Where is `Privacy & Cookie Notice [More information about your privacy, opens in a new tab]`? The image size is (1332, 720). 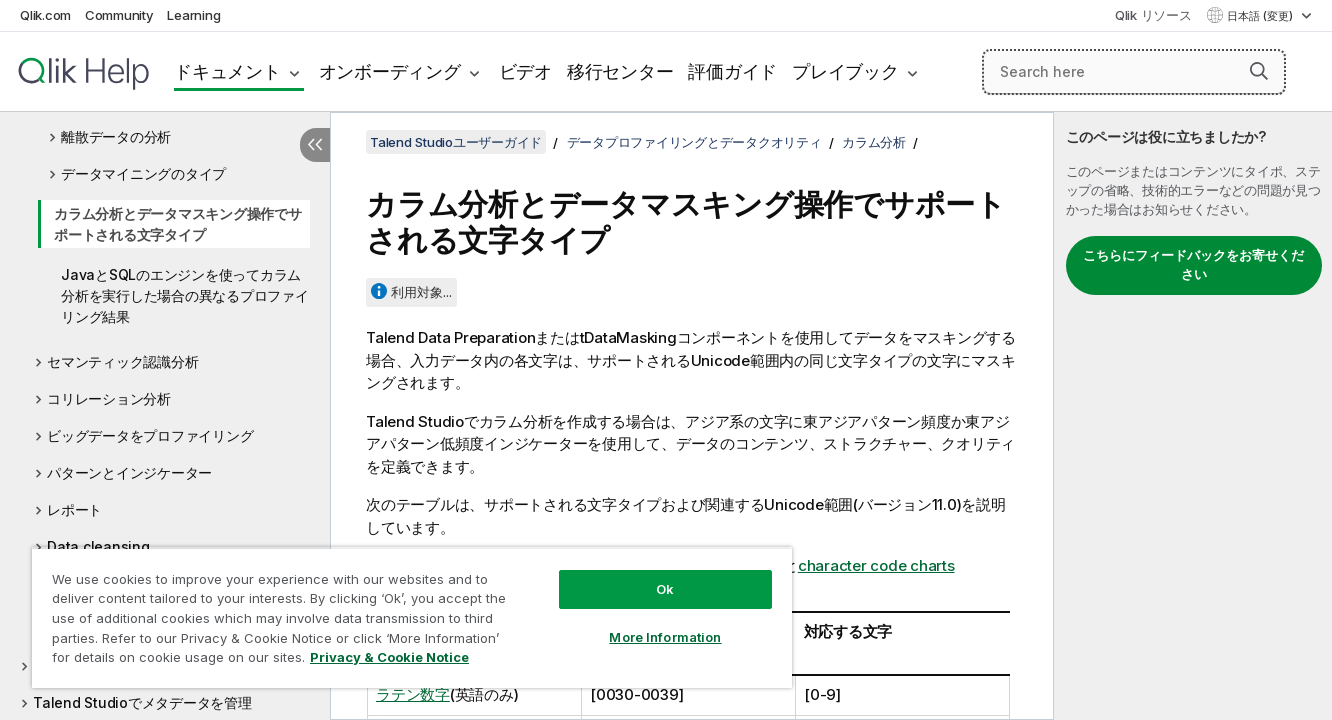
Privacy & Cookie Notice [More information about your privacy, opens in a new tab] is located at coordinates (389, 657).